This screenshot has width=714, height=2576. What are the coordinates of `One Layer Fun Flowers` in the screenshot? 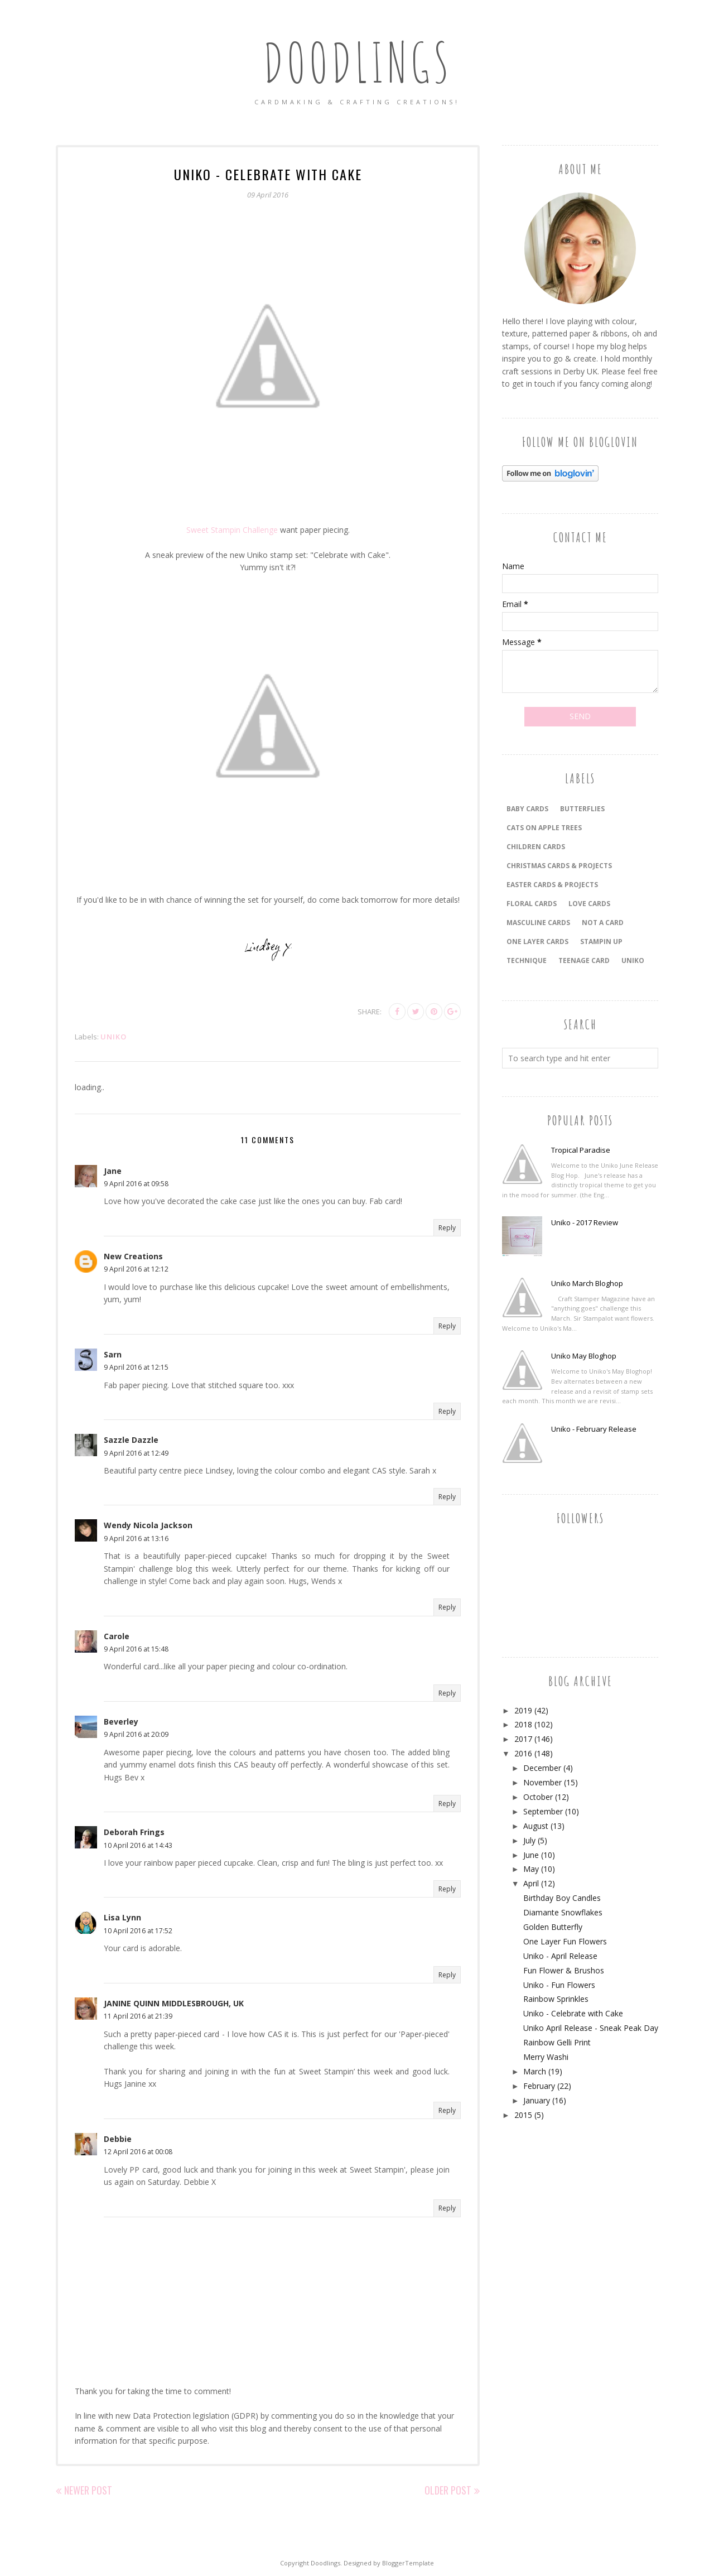 It's located at (565, 1941).